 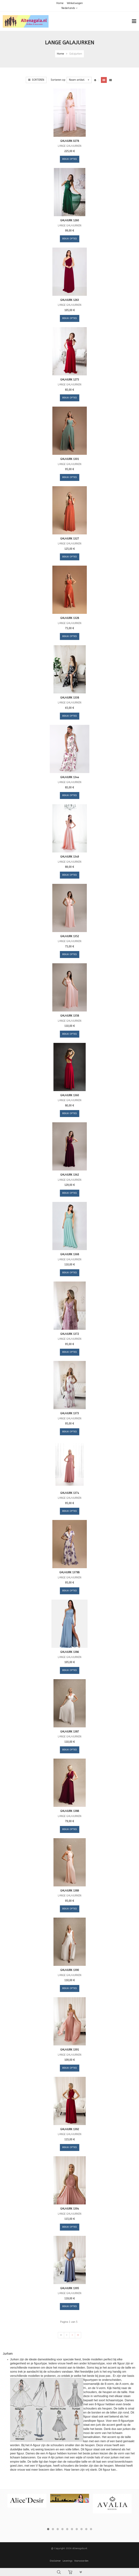 I want to click on Galajurk 1392, so click(x=69, y=2129).